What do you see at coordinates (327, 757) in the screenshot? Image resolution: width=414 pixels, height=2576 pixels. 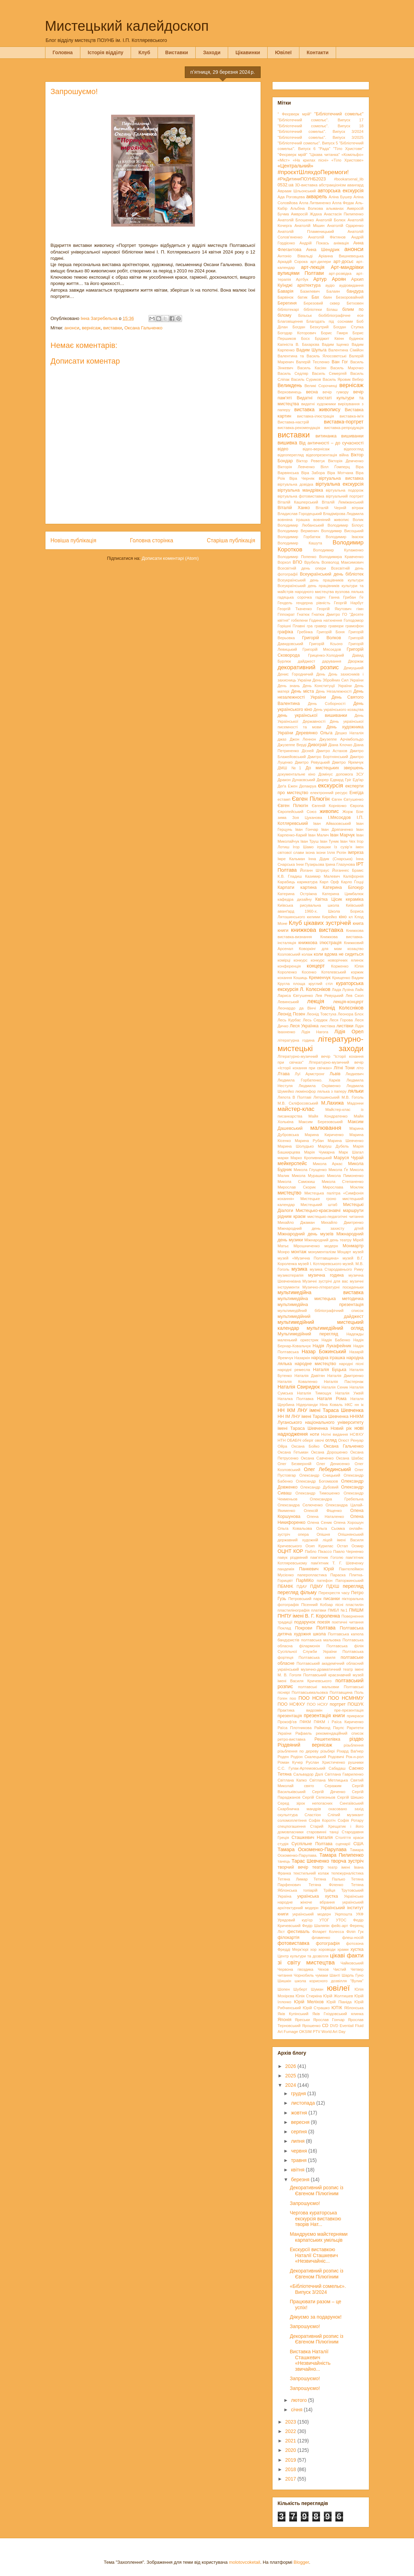 I see `Дмитро Бортнянський` at bounding box center [327, 757].